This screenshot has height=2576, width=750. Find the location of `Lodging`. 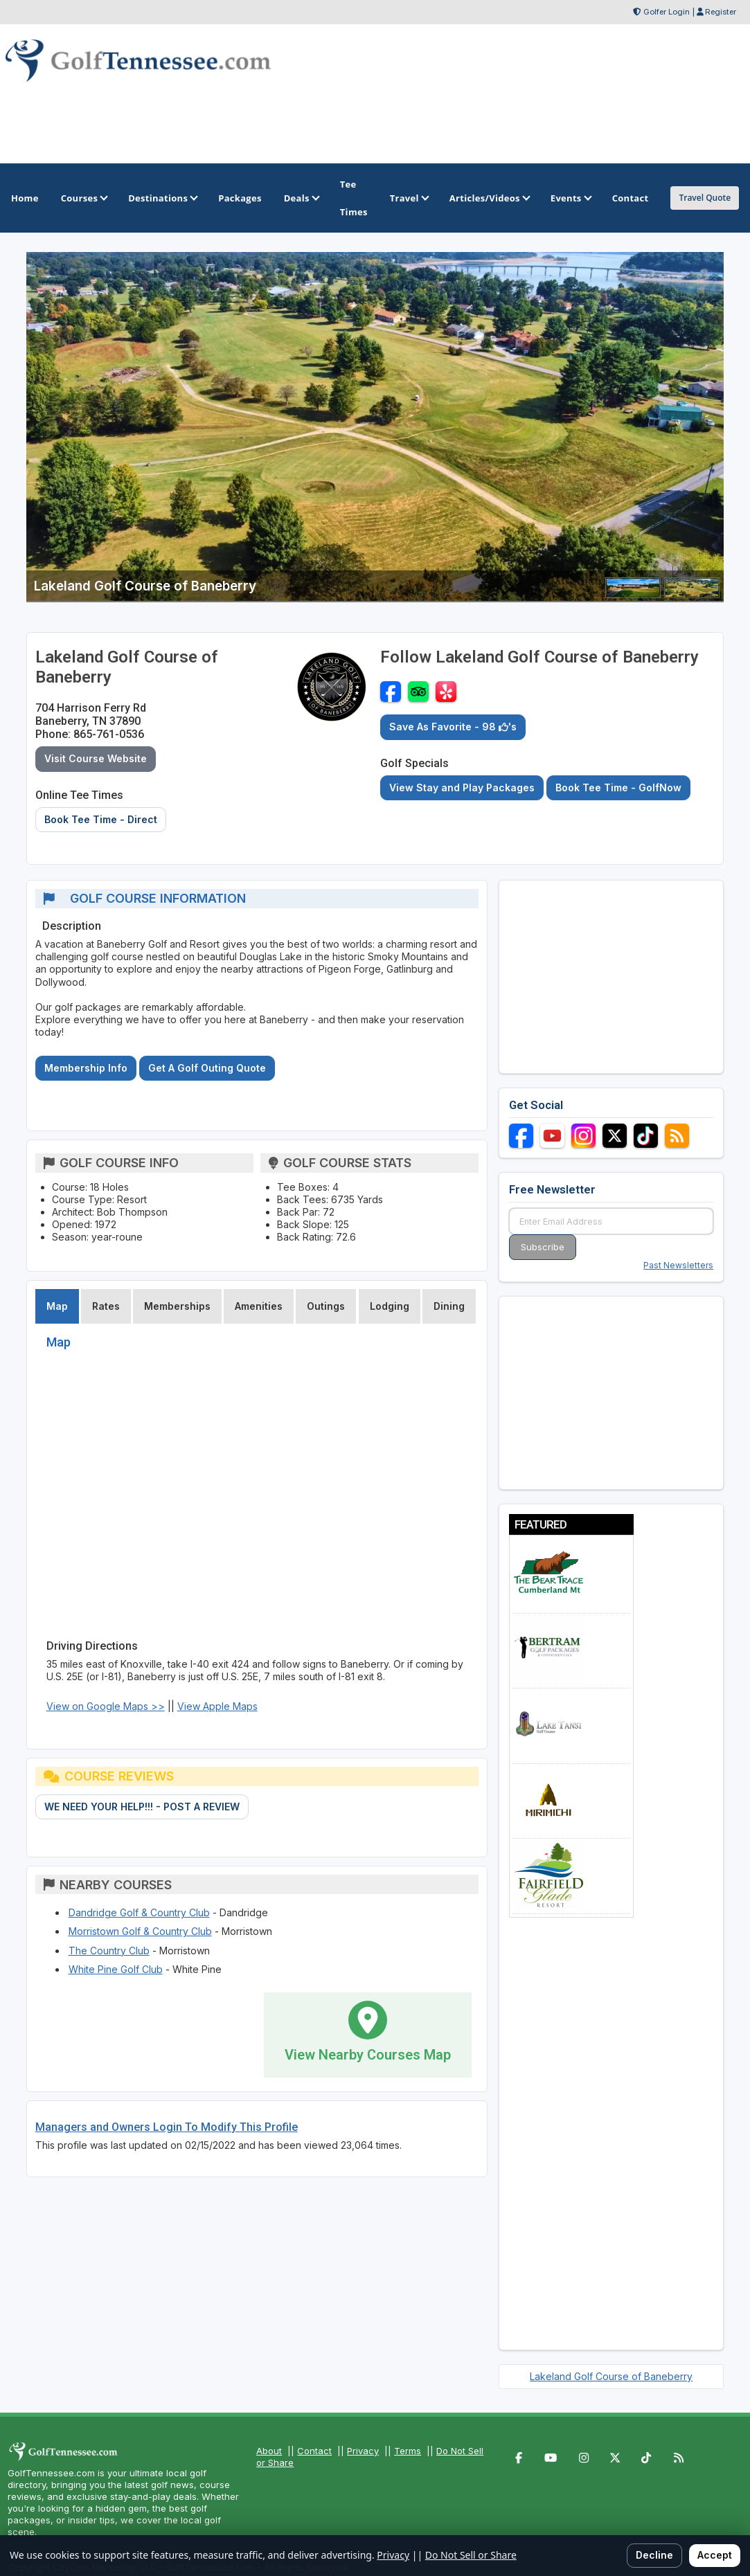

Lodging is located at coordinates (389, 1306).